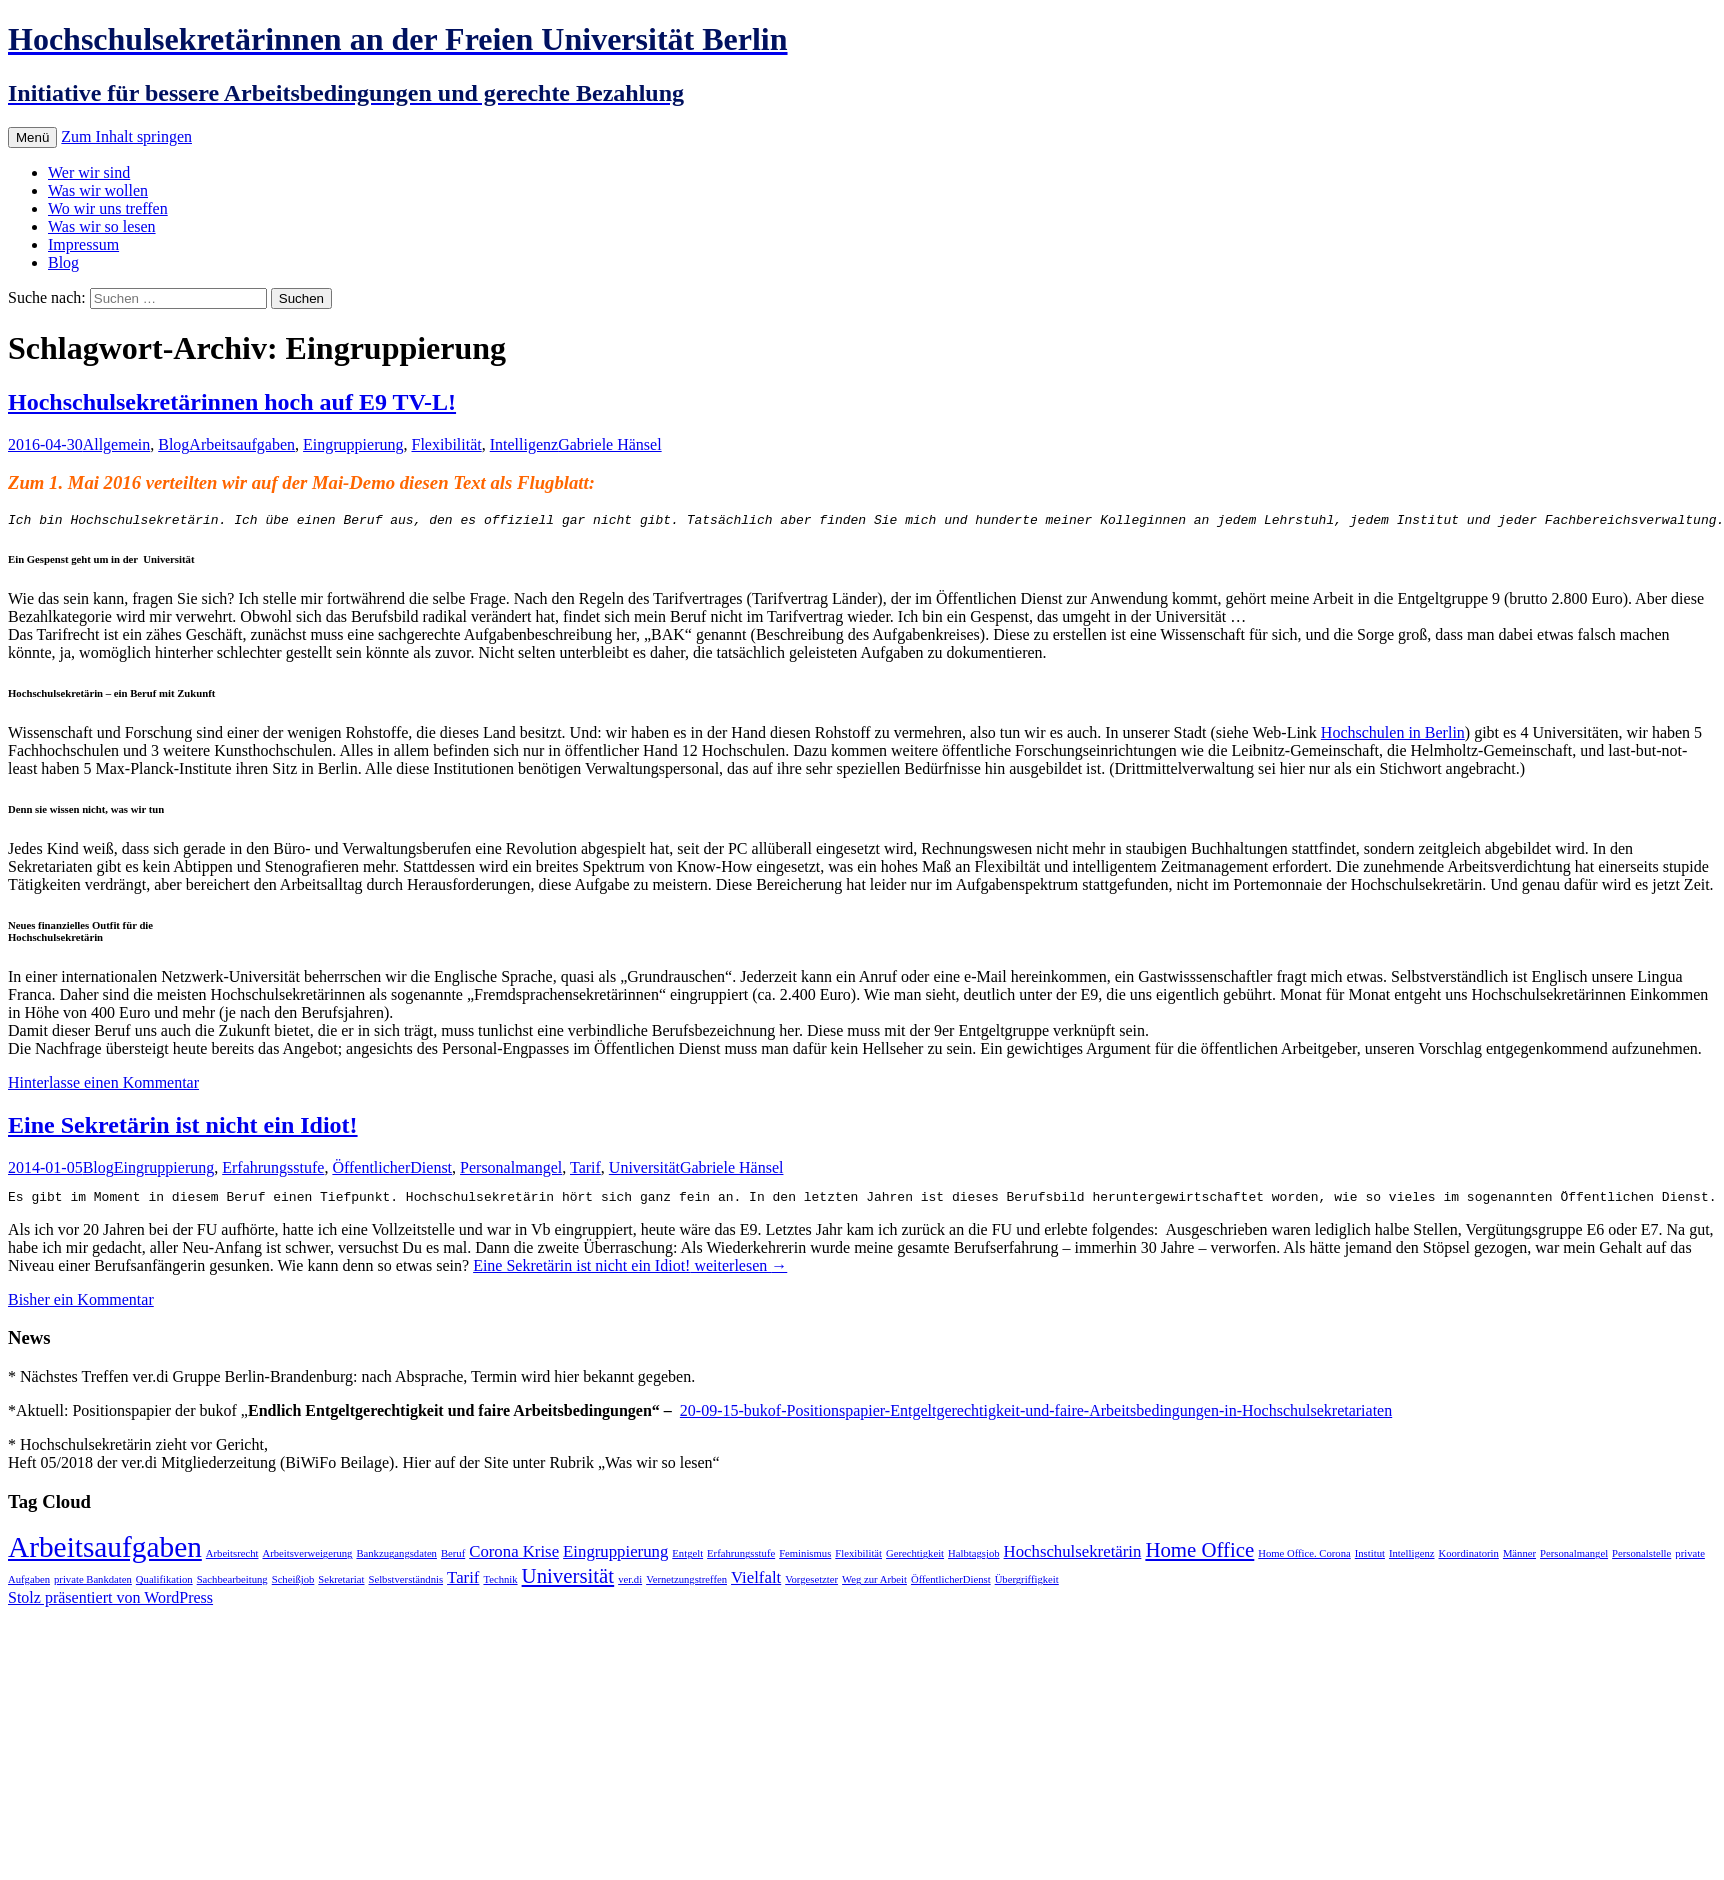  I want to click on Vernetzungstreffen [Vernetzungstreffen (1 Eintrag)], so click(686, 1585).